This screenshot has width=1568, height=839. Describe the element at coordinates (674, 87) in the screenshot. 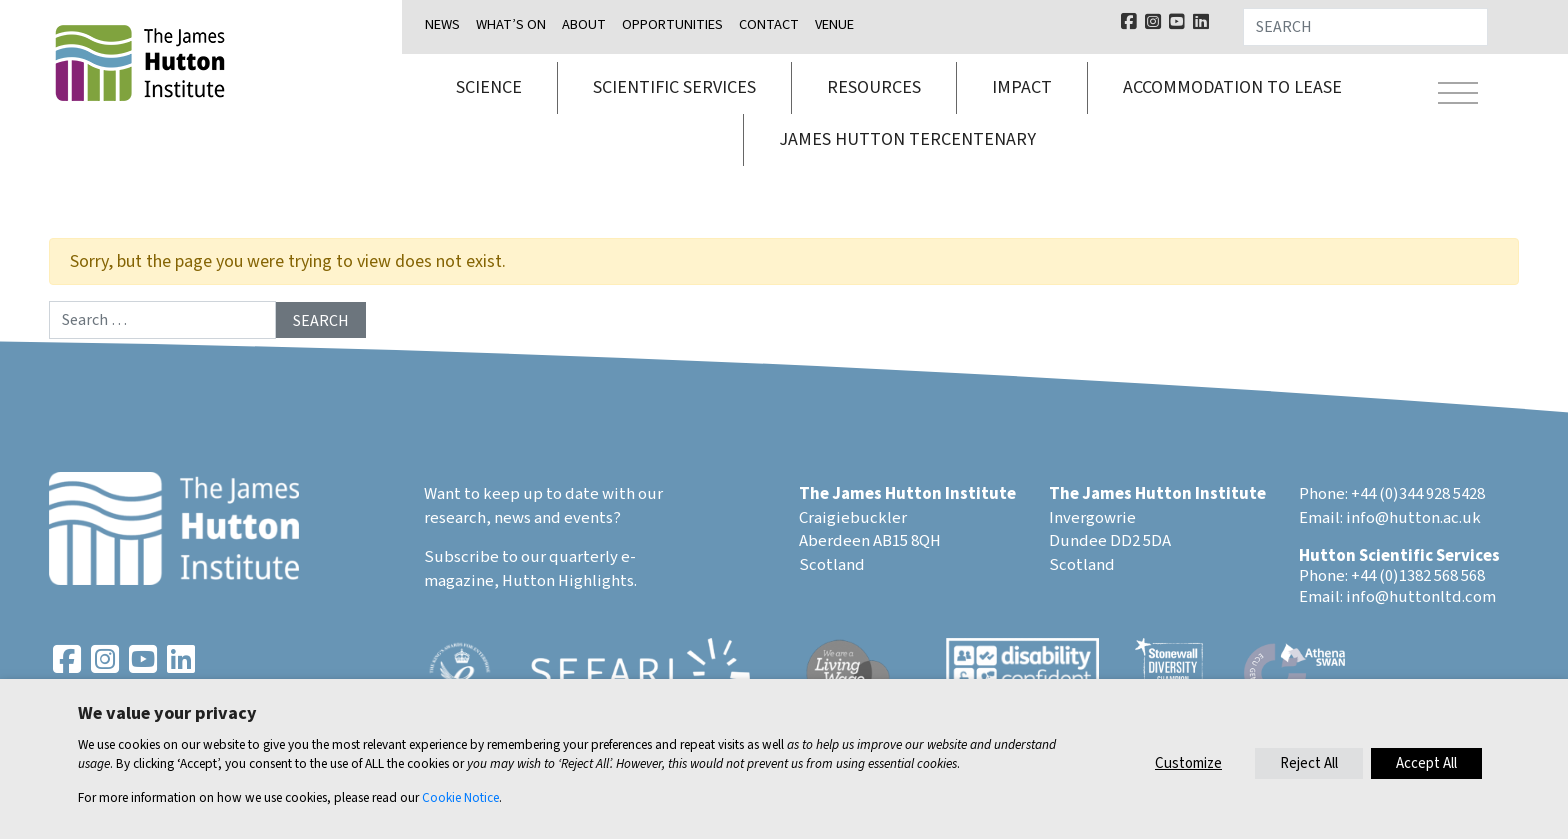

I see `Scientific services` at that location.